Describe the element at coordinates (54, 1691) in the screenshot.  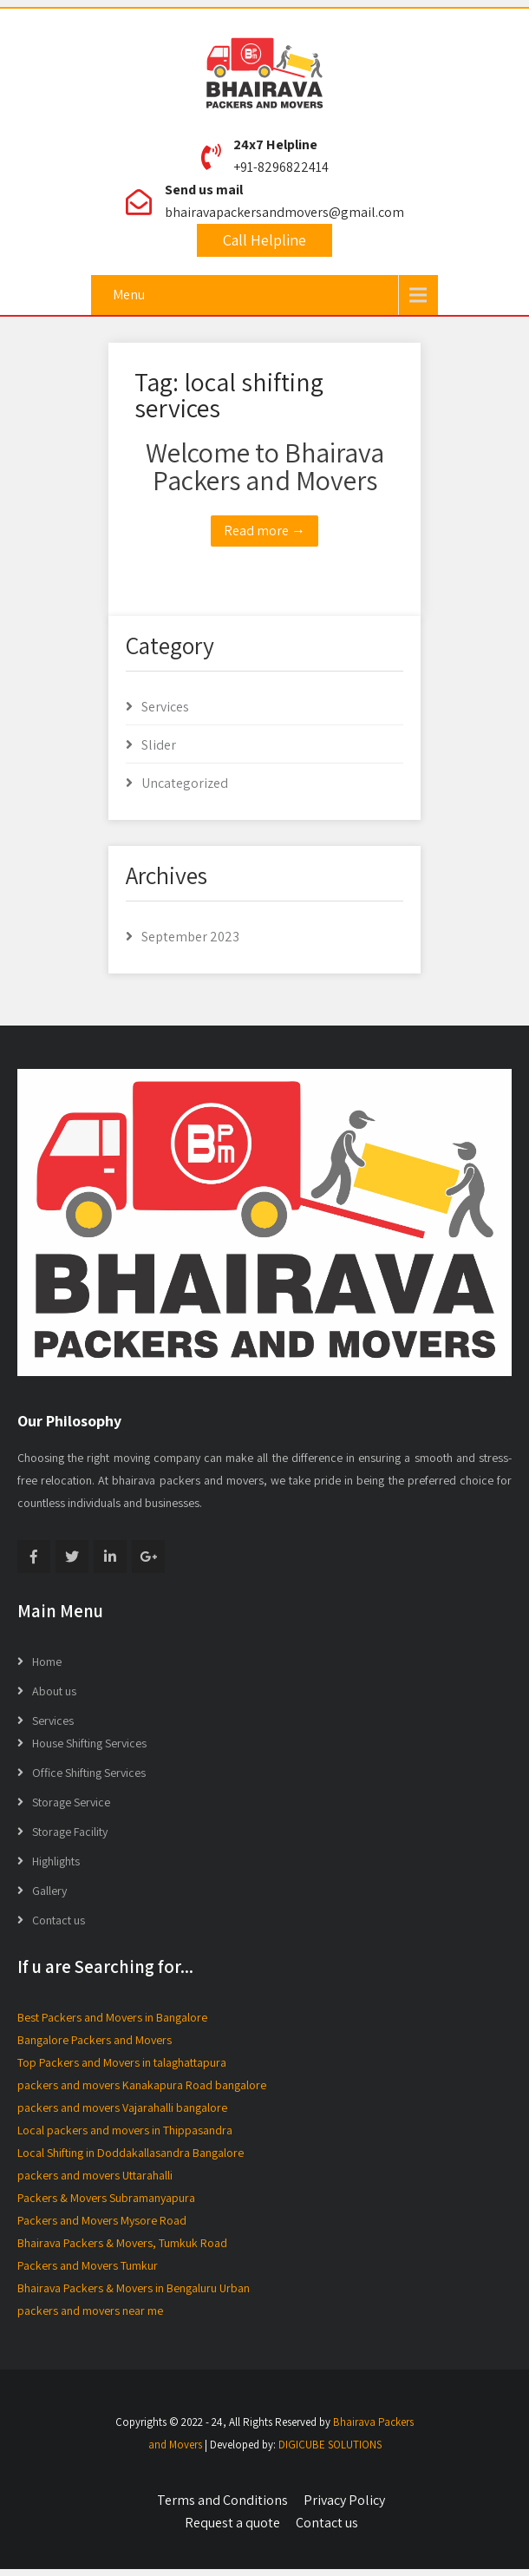
I see `About us` at that location.